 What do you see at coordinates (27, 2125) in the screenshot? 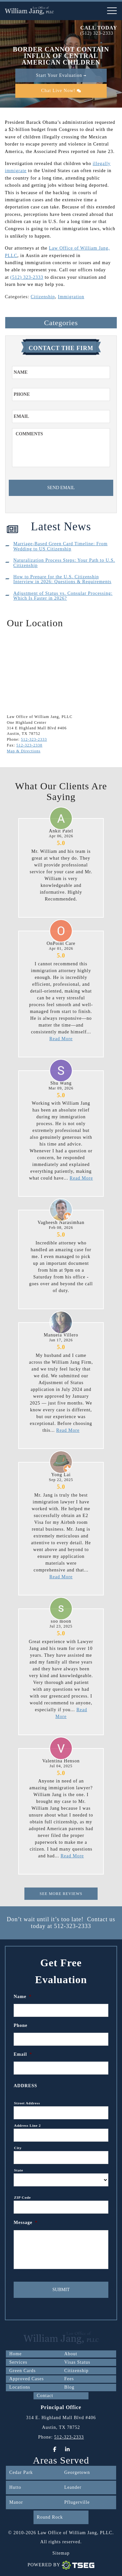
I see `Address Line 2` at bounding box center [27, 2125].